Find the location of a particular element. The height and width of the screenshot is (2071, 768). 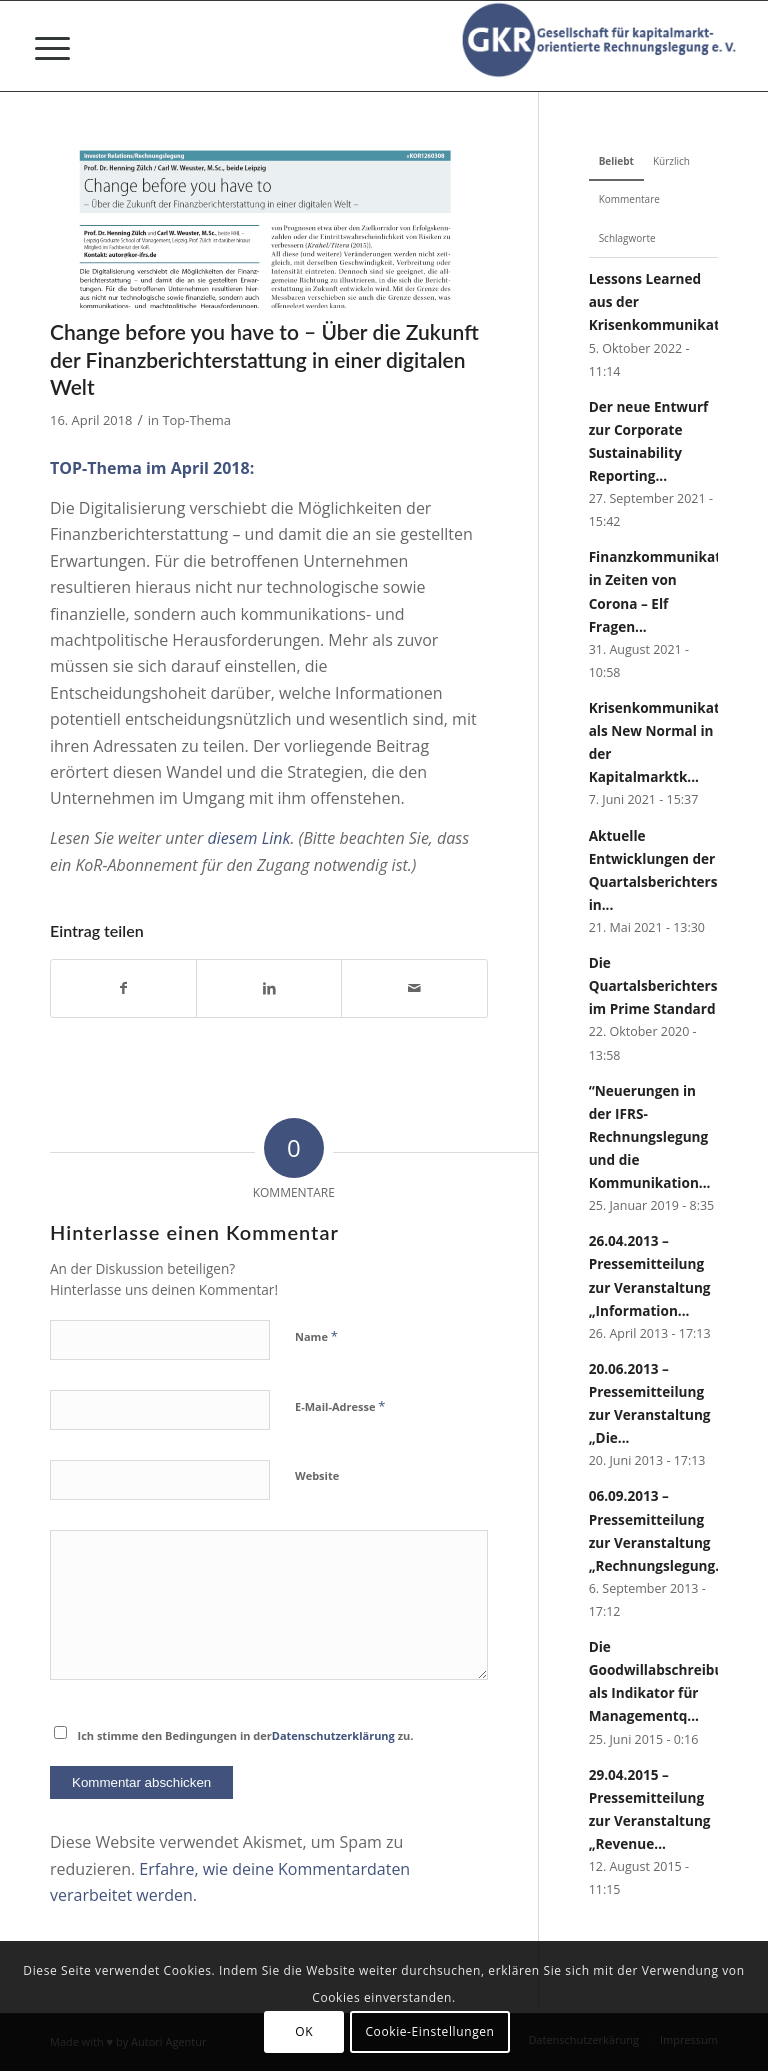

Name is located at coordinates (316, 1336).